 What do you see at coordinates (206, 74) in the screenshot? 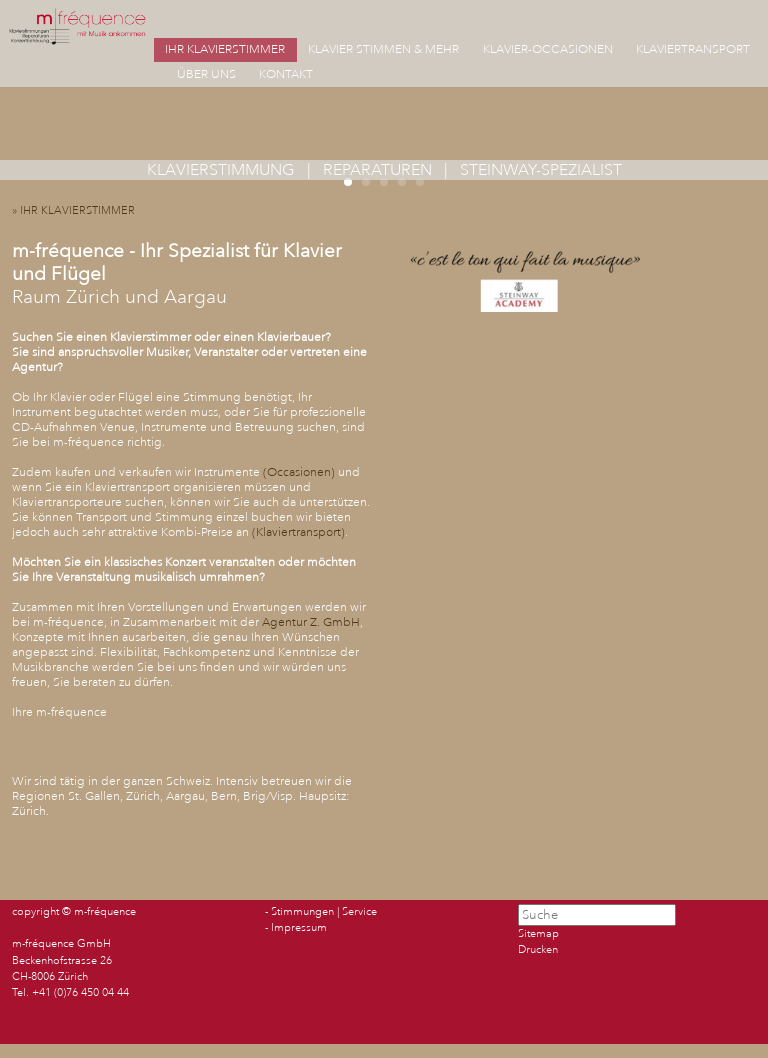
I see `ÜBER UNS` at bounding box center [206, 74].